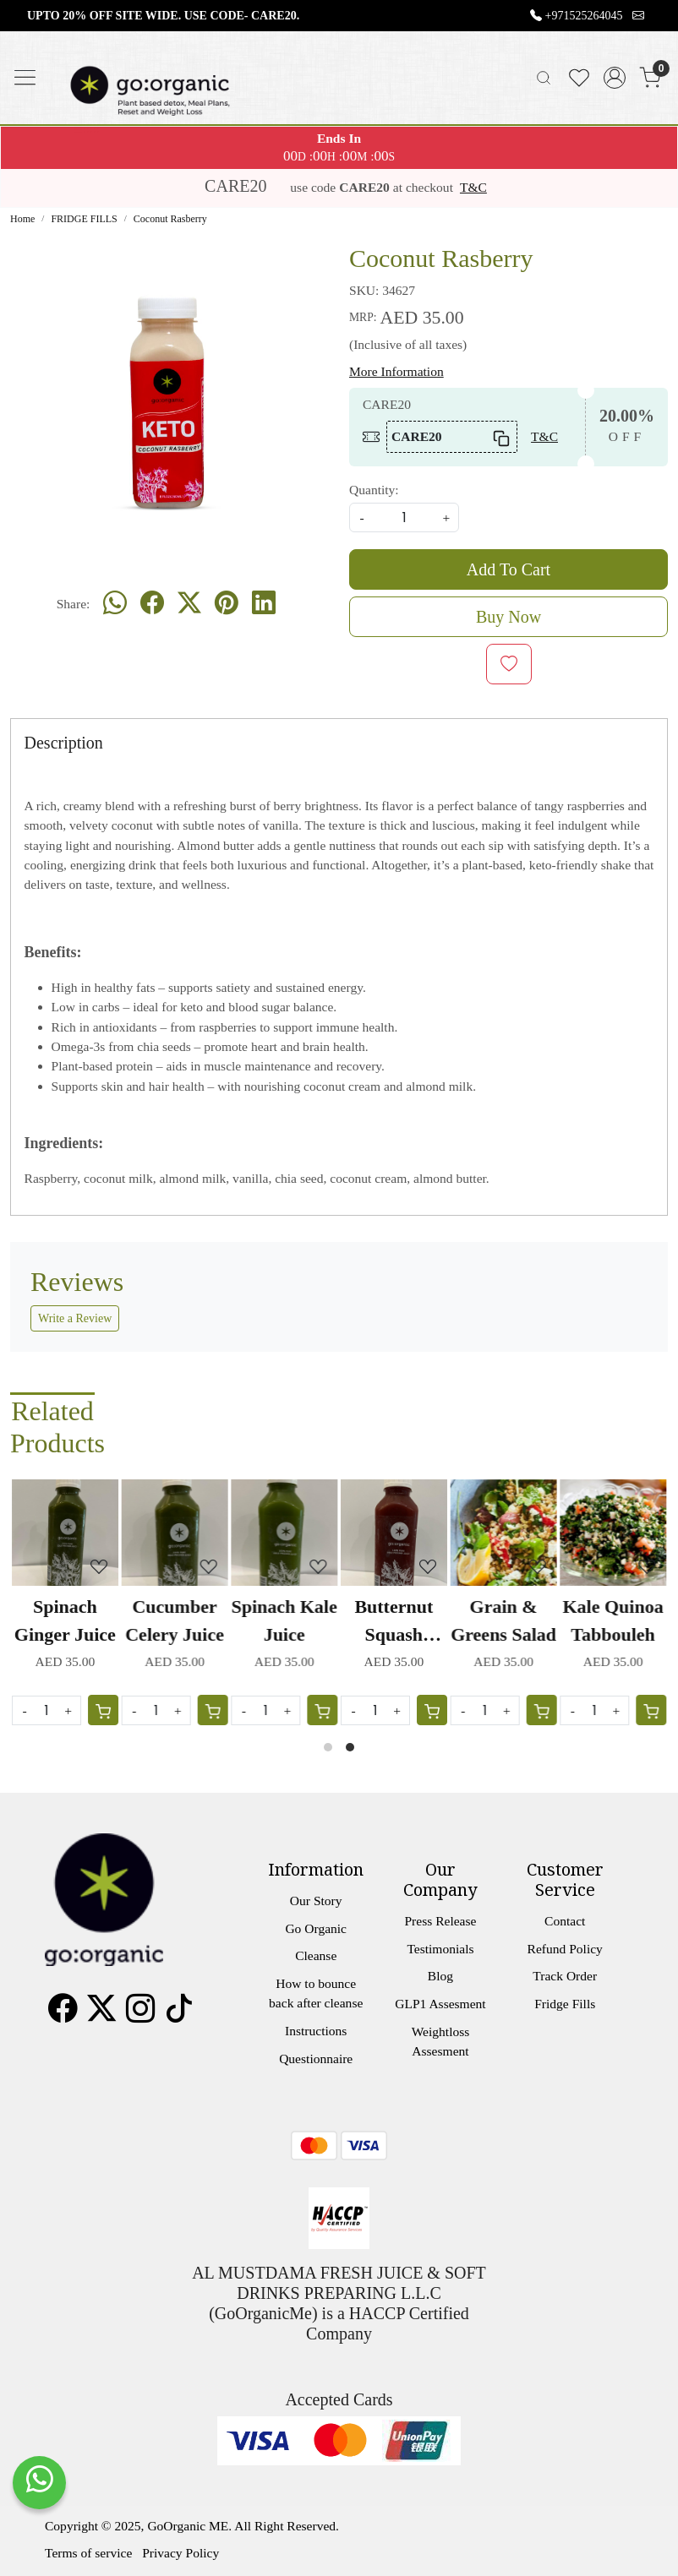 The image size is (678, 2576). I want to click on Add To Cart, so click(508, 569).